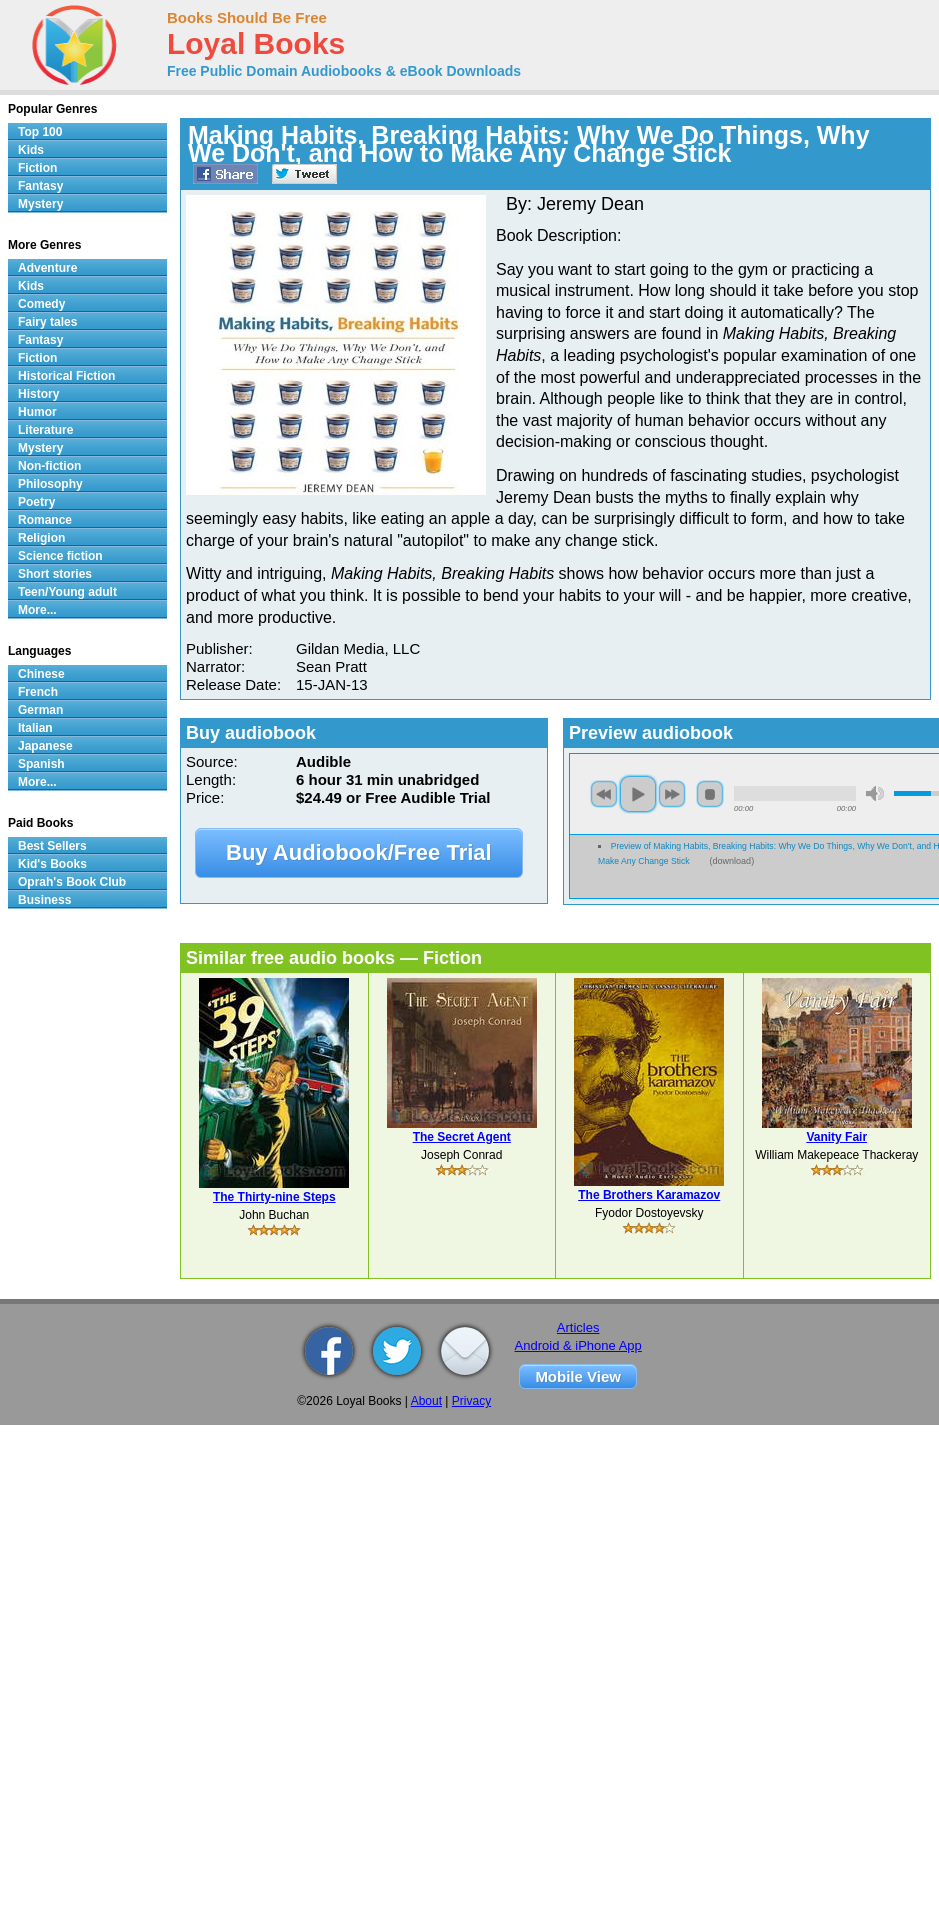  What do you see at coordinates (36, 502) in the screenshot?
I see `Poetry` at bounding box center [36, 502].